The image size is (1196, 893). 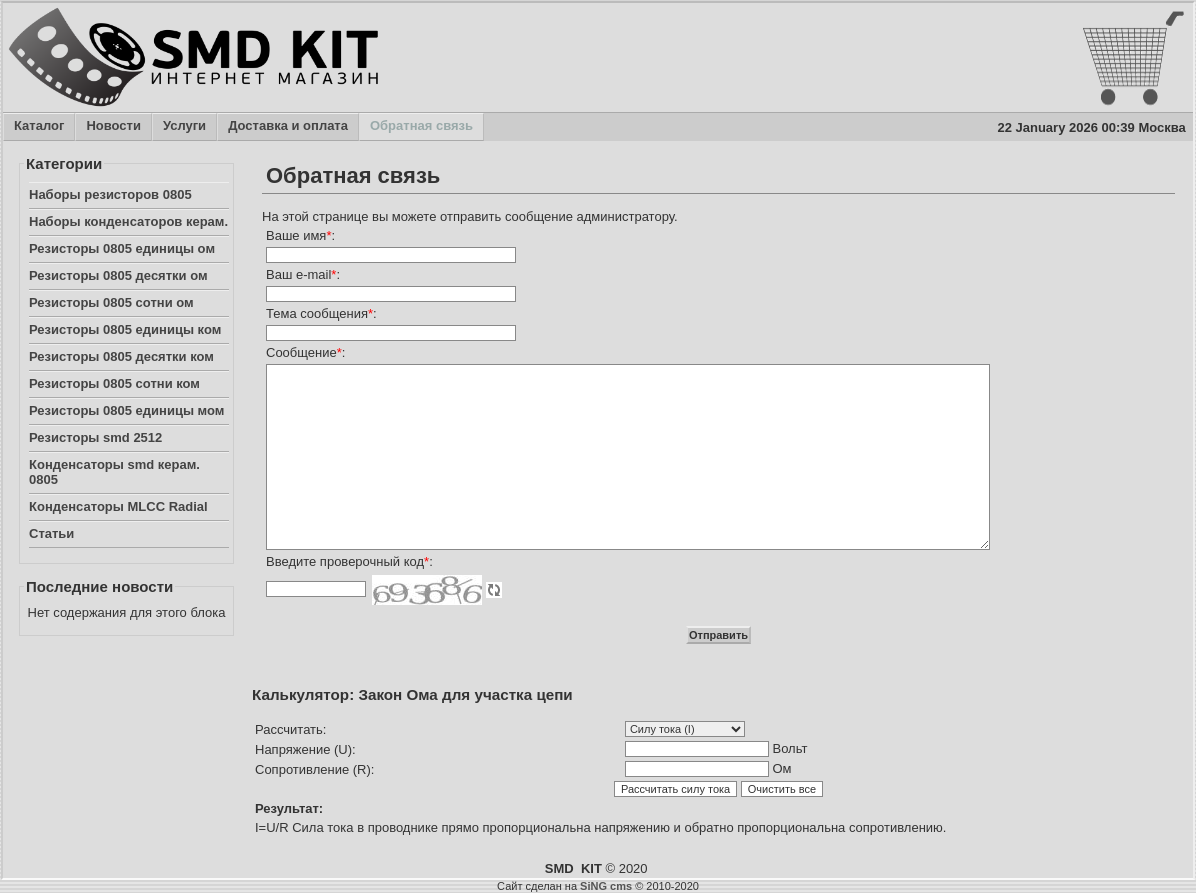 What do you see at coordinates (287, 127) in the screenshot?
I see `Доставка и оплата` at bounding box center [287, 127].